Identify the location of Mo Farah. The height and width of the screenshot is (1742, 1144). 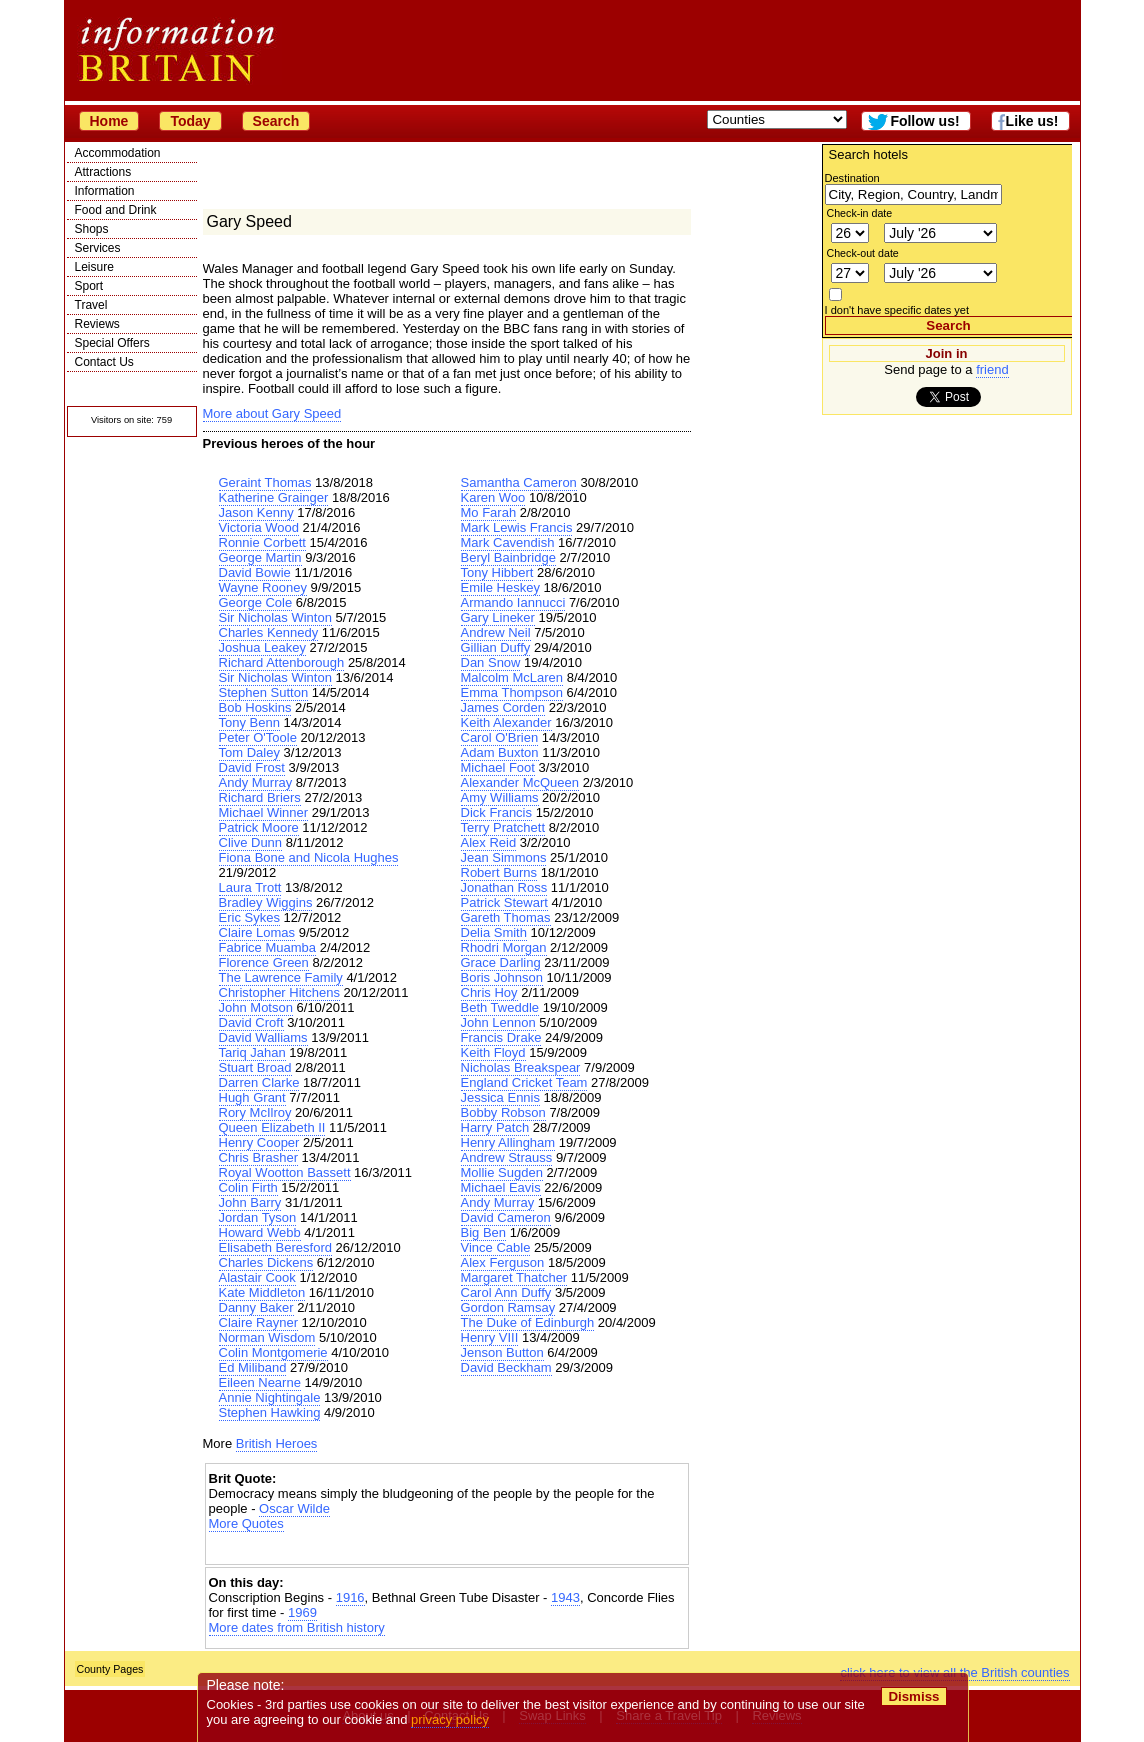
(489, 512).